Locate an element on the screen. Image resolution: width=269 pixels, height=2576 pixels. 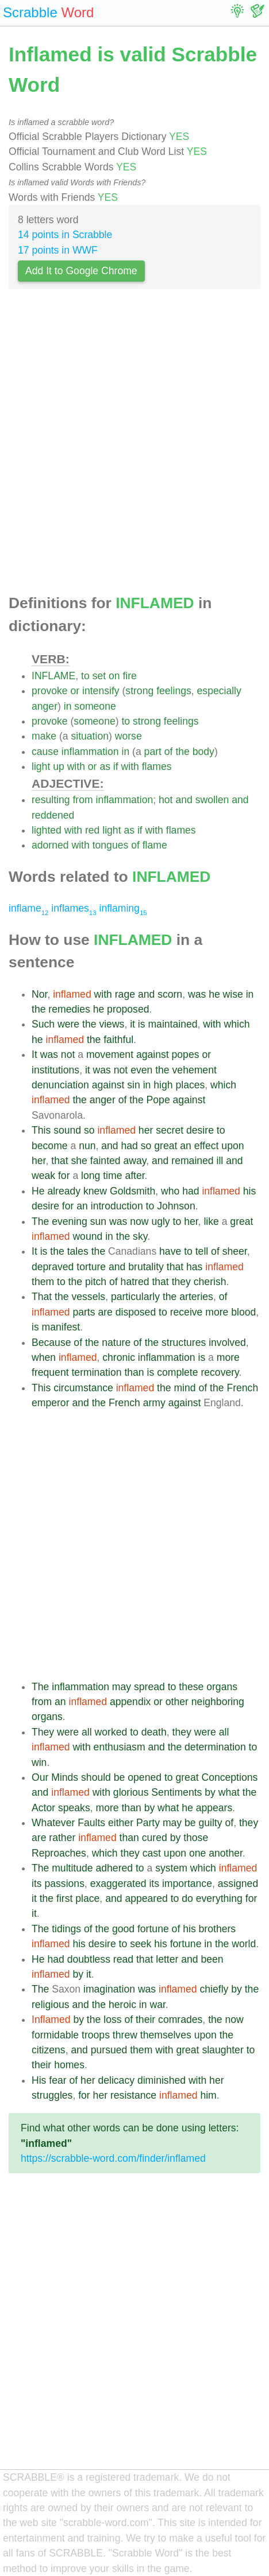
fear is located at coordinates (57, 2080).